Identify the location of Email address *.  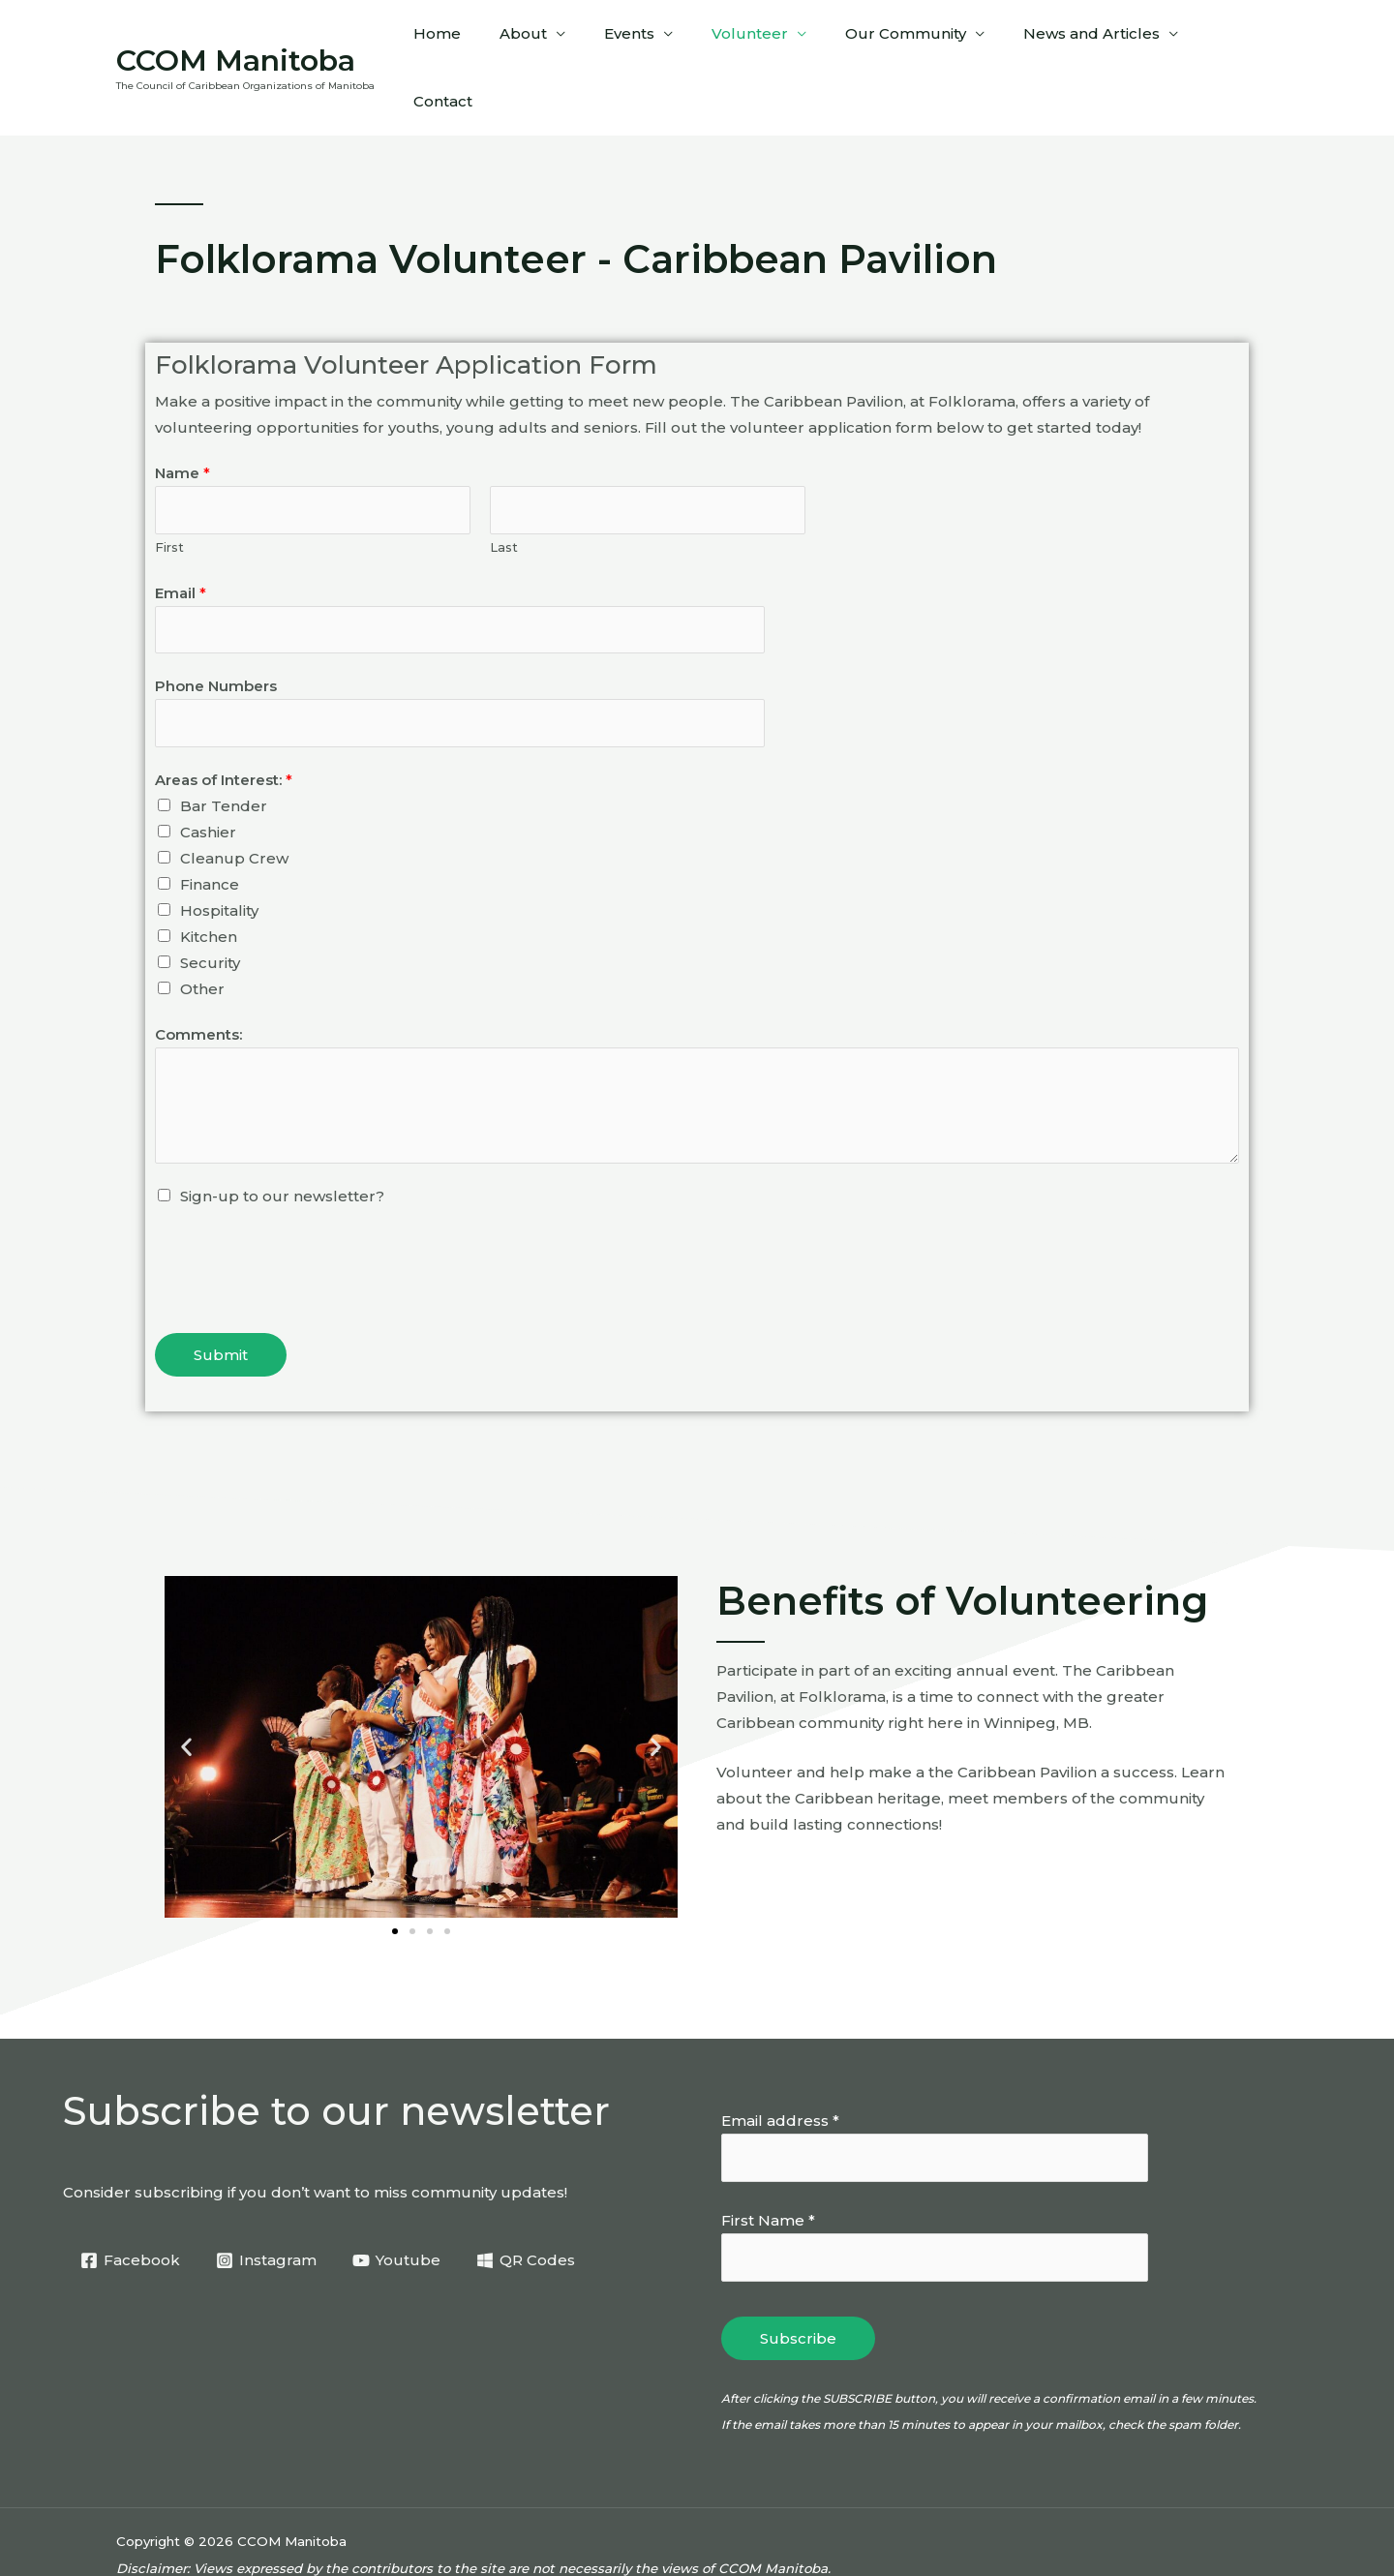
(780, 2069).